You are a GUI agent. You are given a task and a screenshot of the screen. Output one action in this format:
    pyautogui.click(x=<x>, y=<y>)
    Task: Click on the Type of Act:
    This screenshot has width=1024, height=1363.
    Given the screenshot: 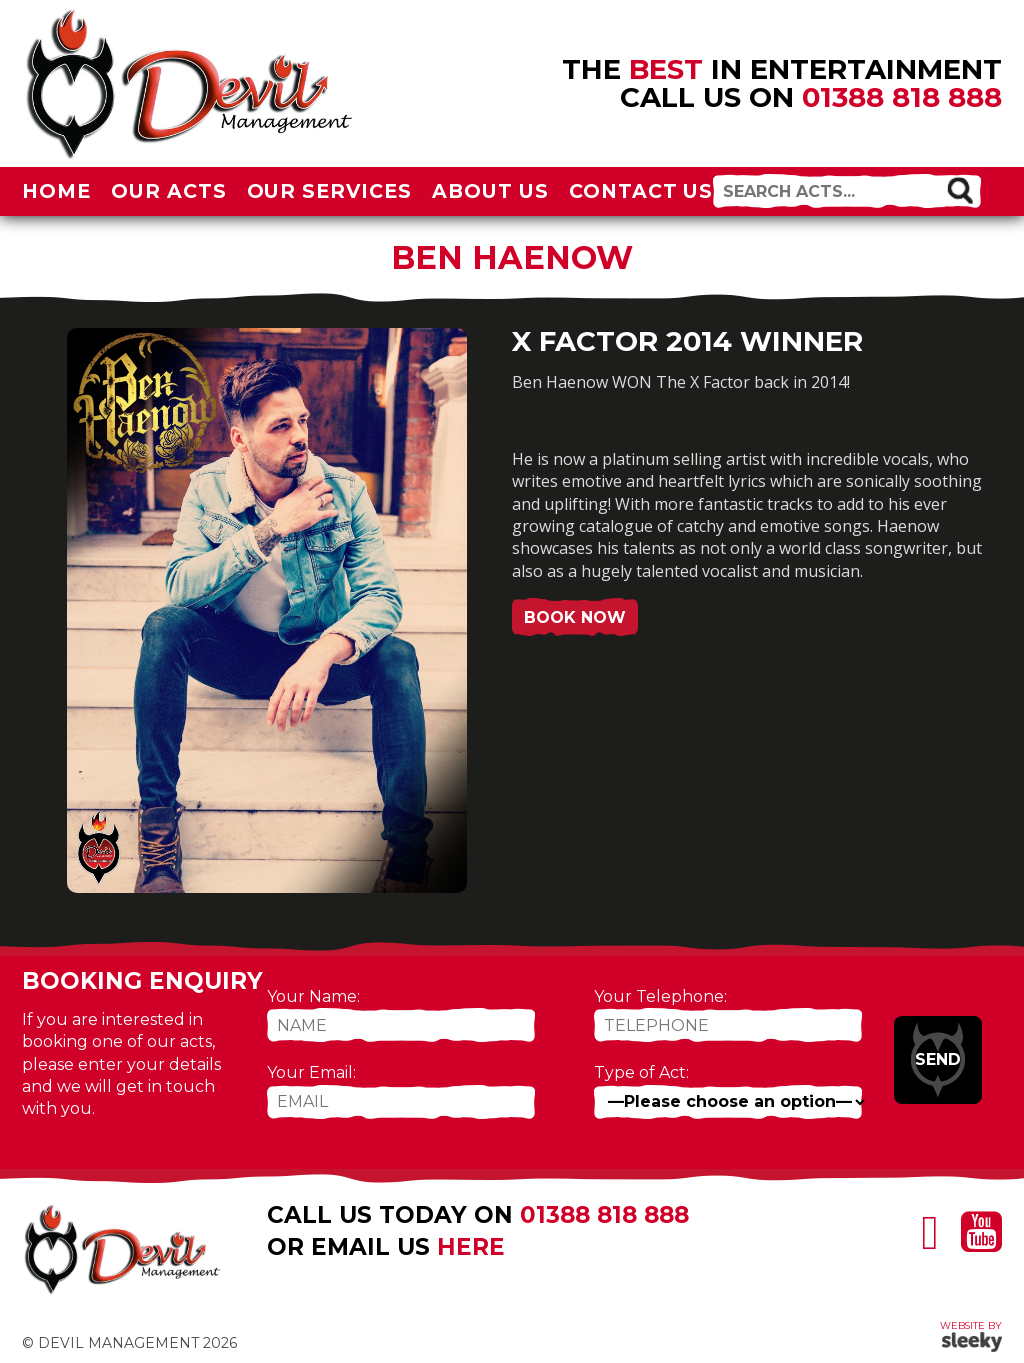 What is the action you would take?
    pyautogui.click(x=641, y=1072)
    